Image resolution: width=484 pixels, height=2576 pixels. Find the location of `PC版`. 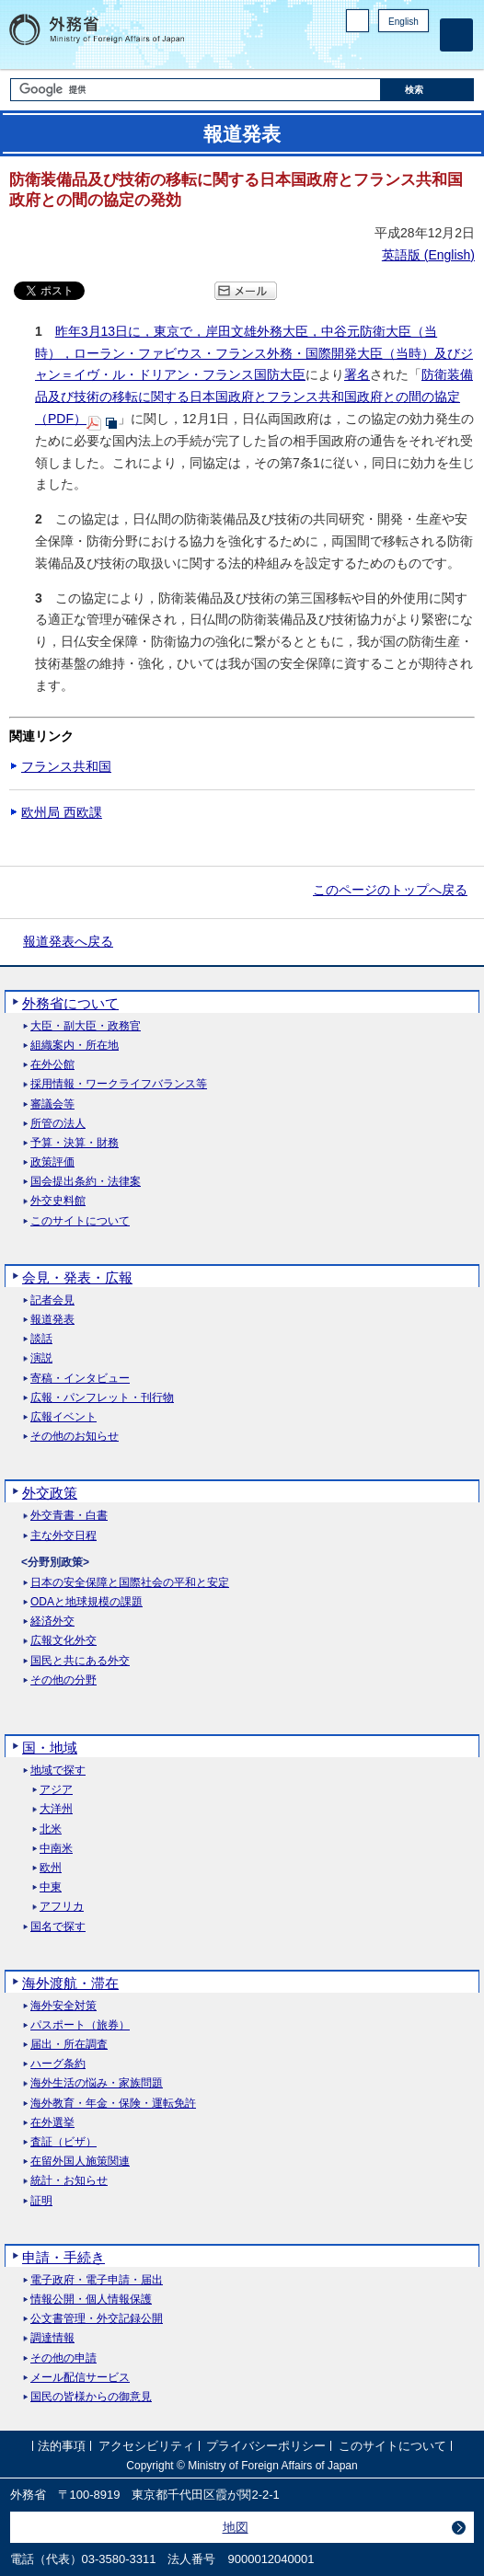

PC版 is located at coordinates (357, 20).